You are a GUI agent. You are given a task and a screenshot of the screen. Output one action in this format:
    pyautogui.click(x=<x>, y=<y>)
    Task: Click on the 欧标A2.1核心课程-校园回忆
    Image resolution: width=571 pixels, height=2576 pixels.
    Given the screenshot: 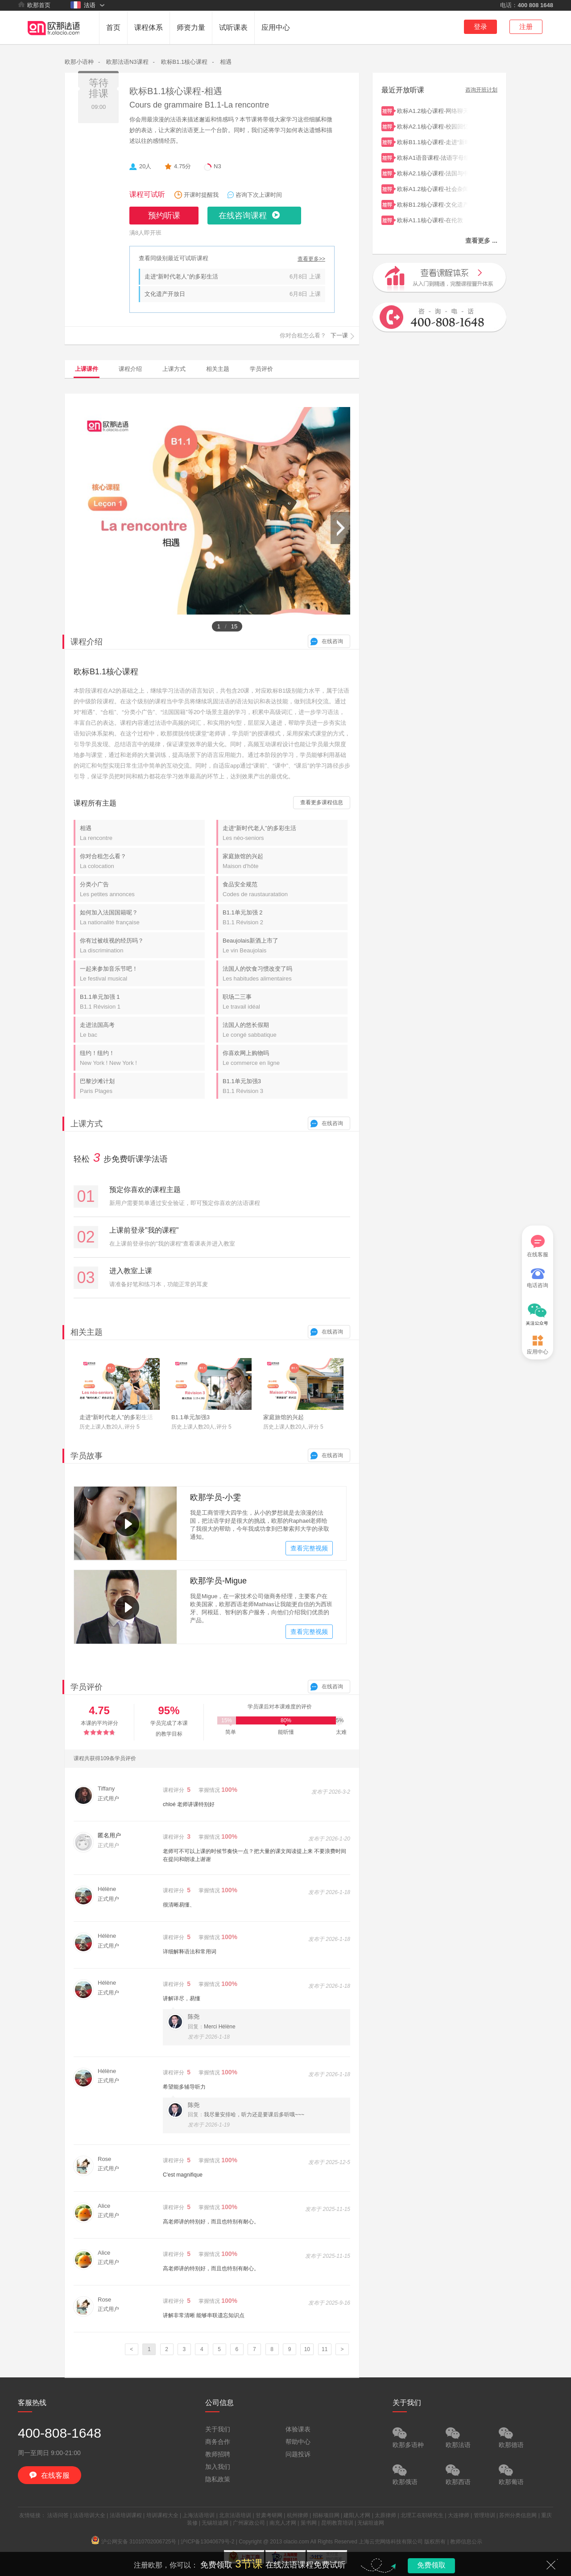 What is the action you would take?
    pyautogui.click(x=432, y=125)
    